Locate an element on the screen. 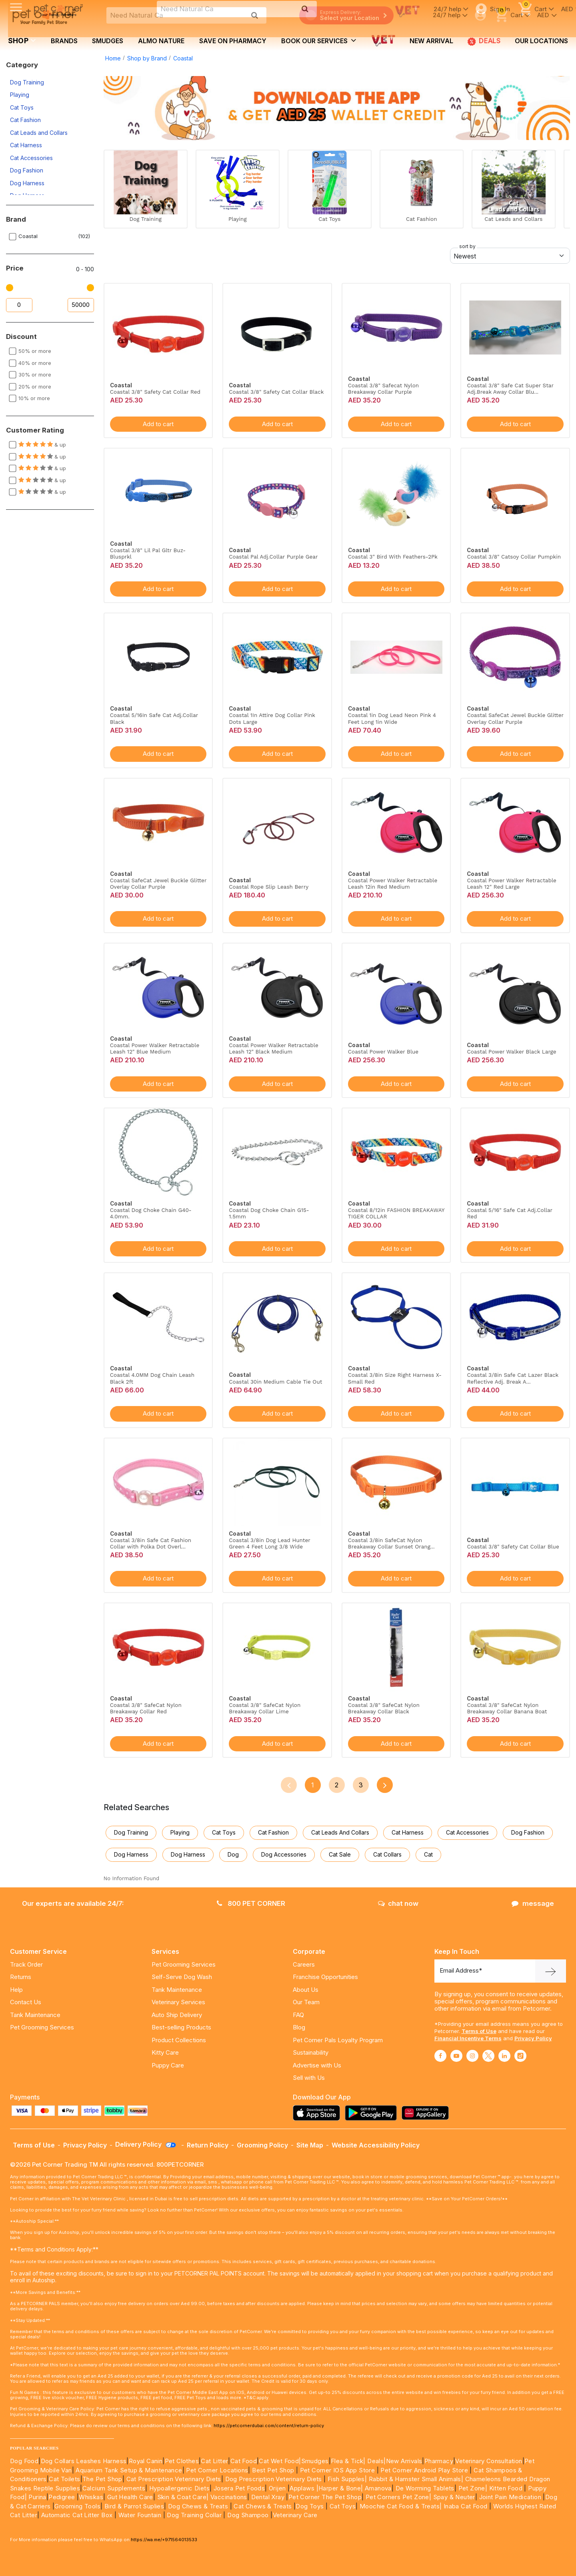 The image size is (576, 2576). Cat Wet Food| is located at coordinates (280, 2461).